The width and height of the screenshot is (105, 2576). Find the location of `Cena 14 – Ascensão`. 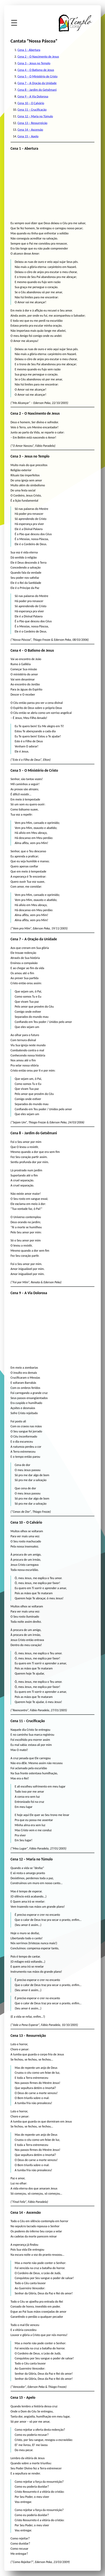

Cena 14 – Ascensão is located at coordinates (30, 130).